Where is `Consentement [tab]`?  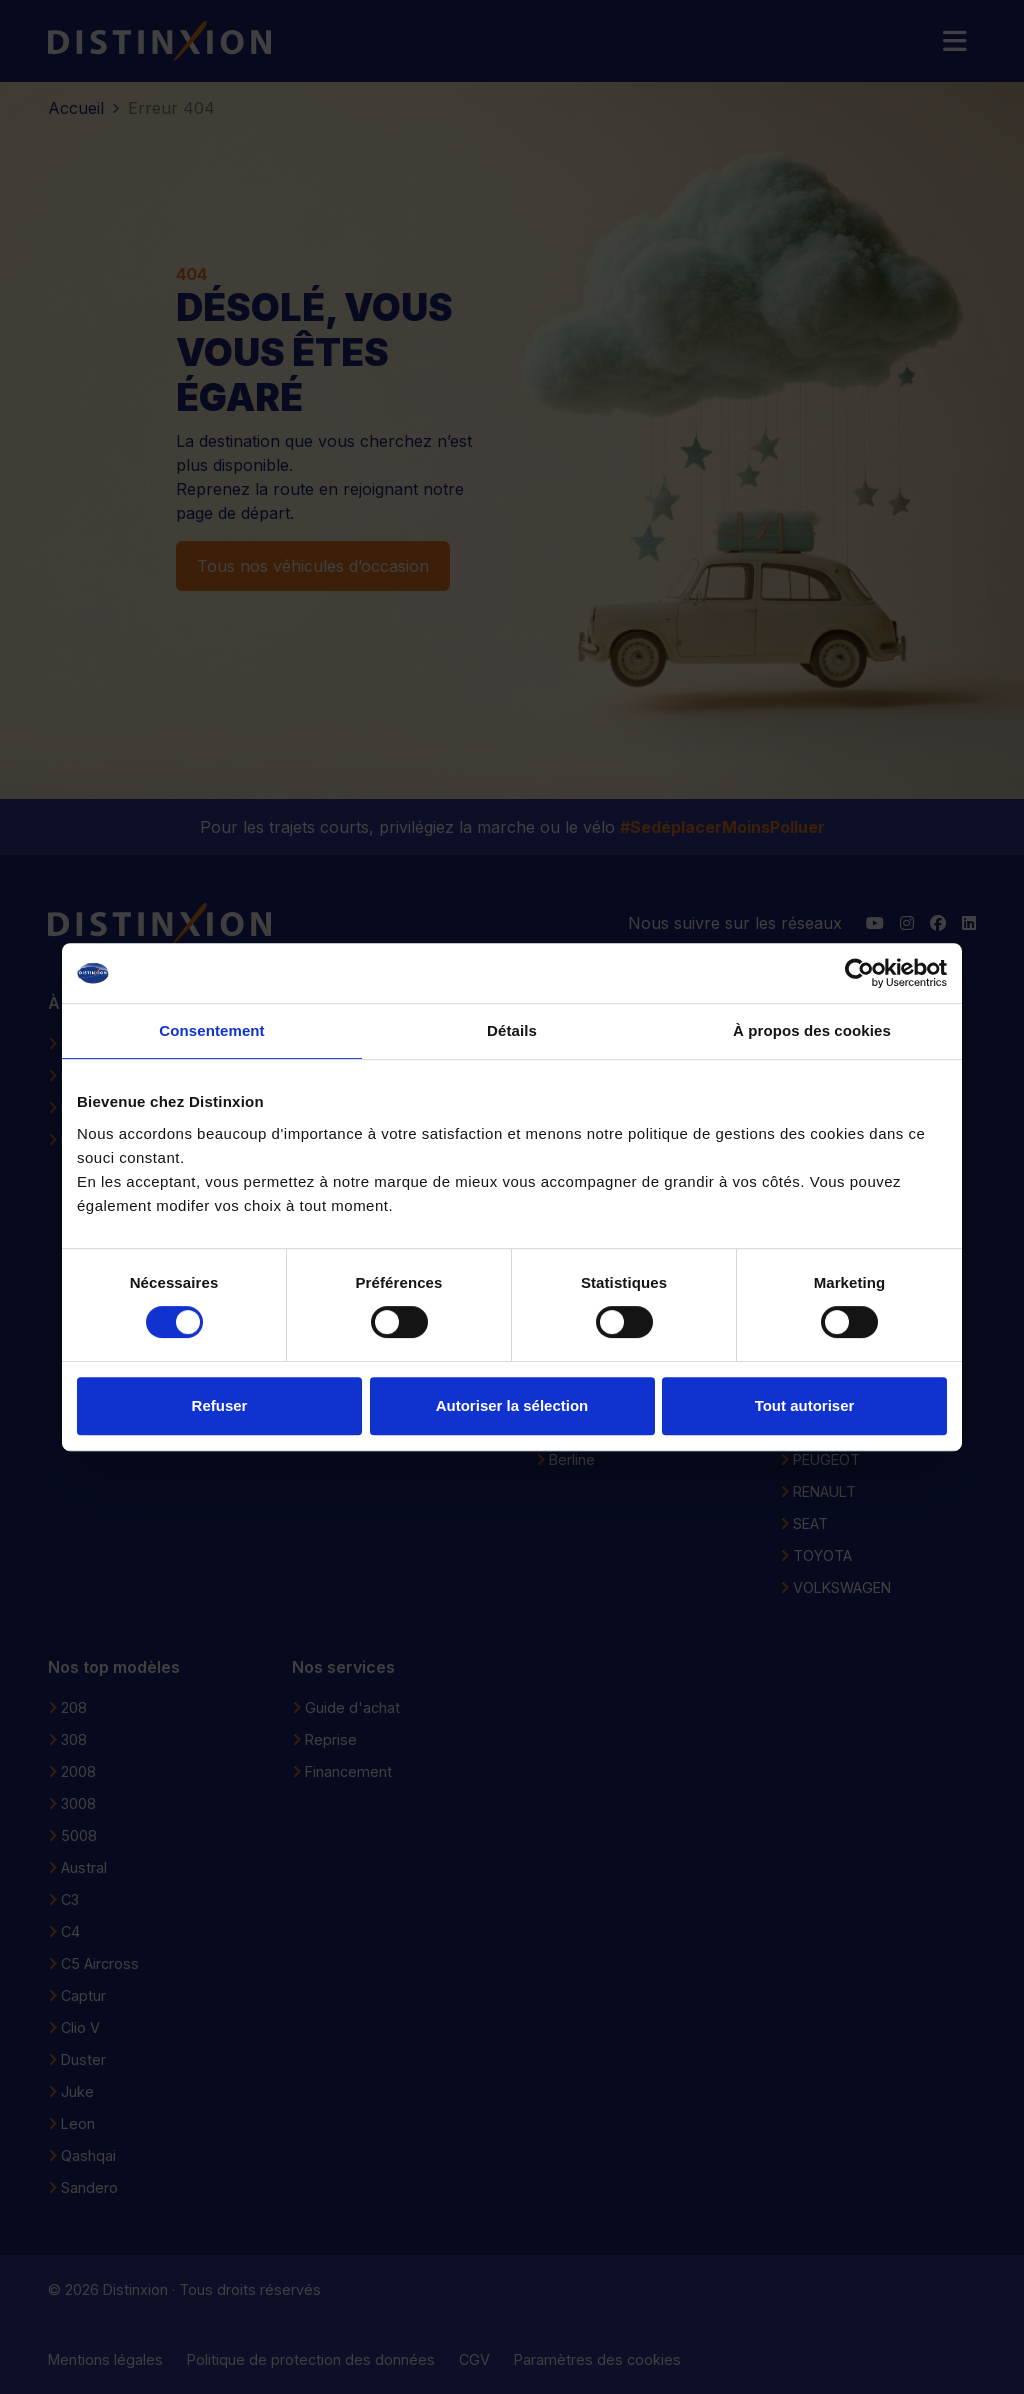
Consentement [tab] is located at coordinates (211, 1030).